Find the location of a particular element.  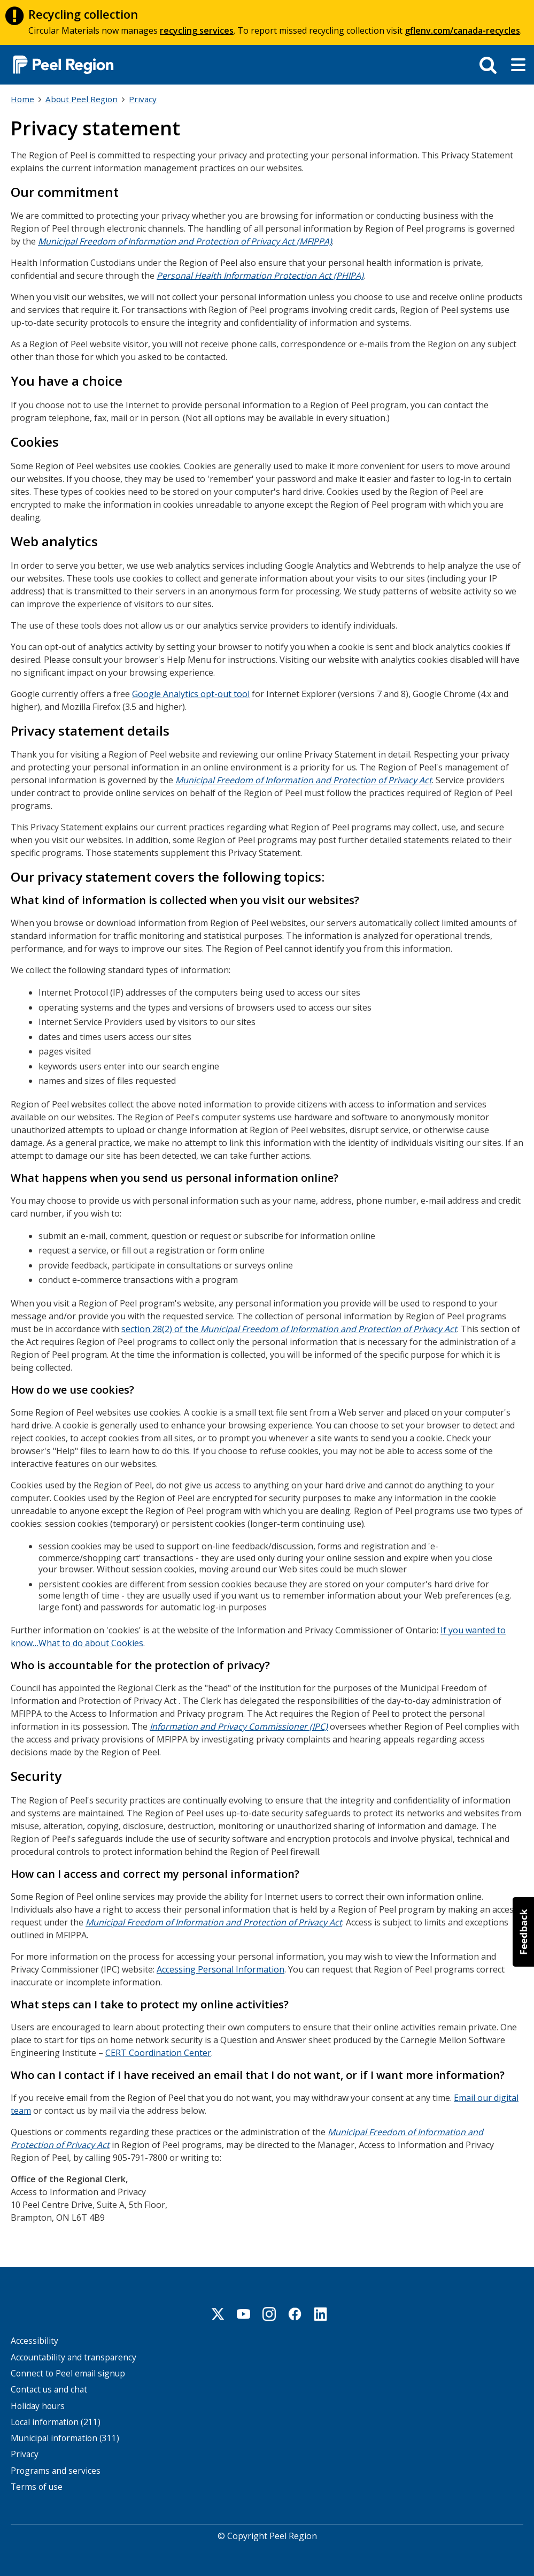

Accessibility is located at coordinates (34, 2339).